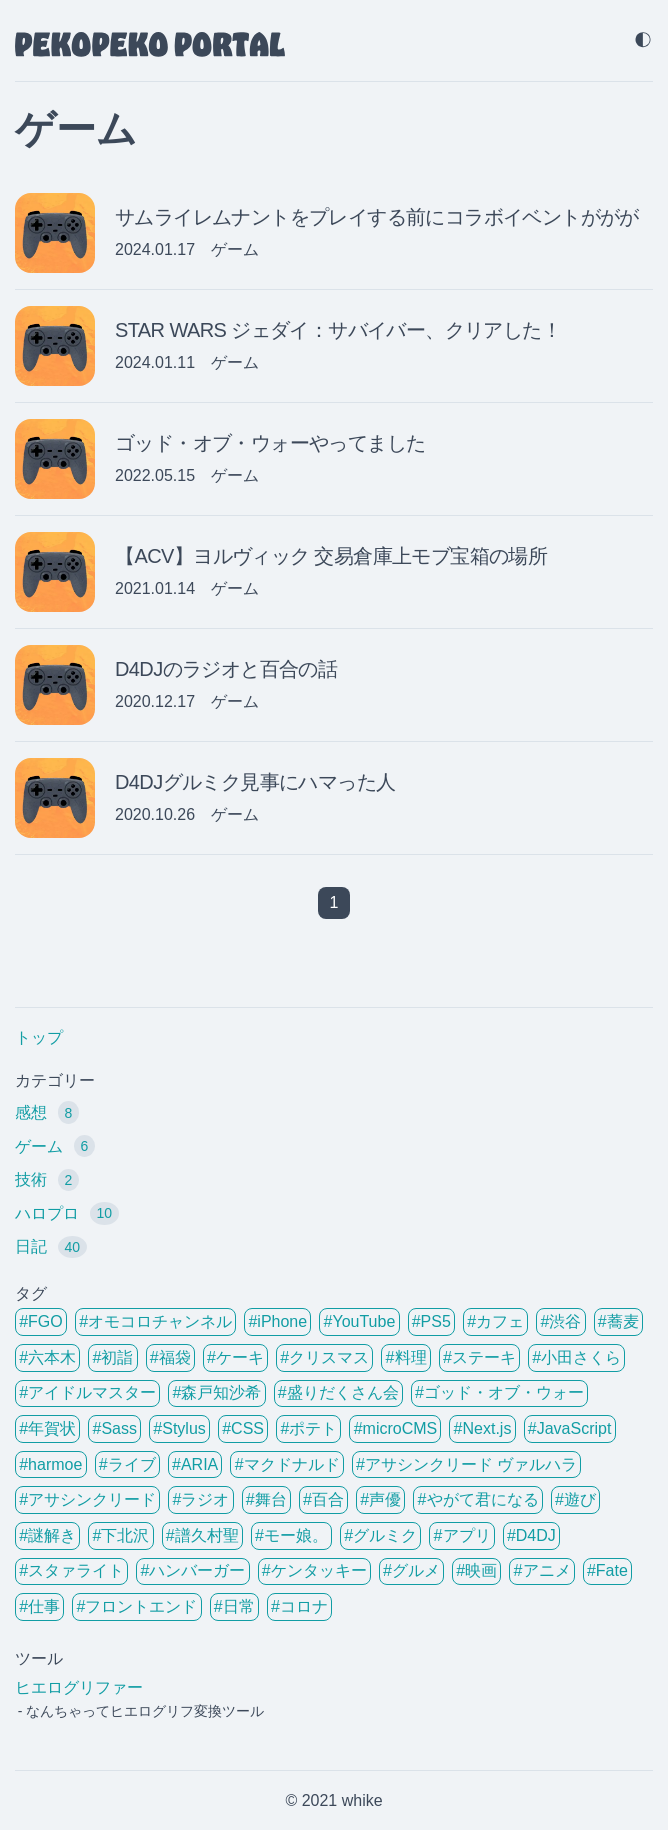 The height and width of the screenshot is (1830, 668). I want to click on 技術, so click(47, 1180).